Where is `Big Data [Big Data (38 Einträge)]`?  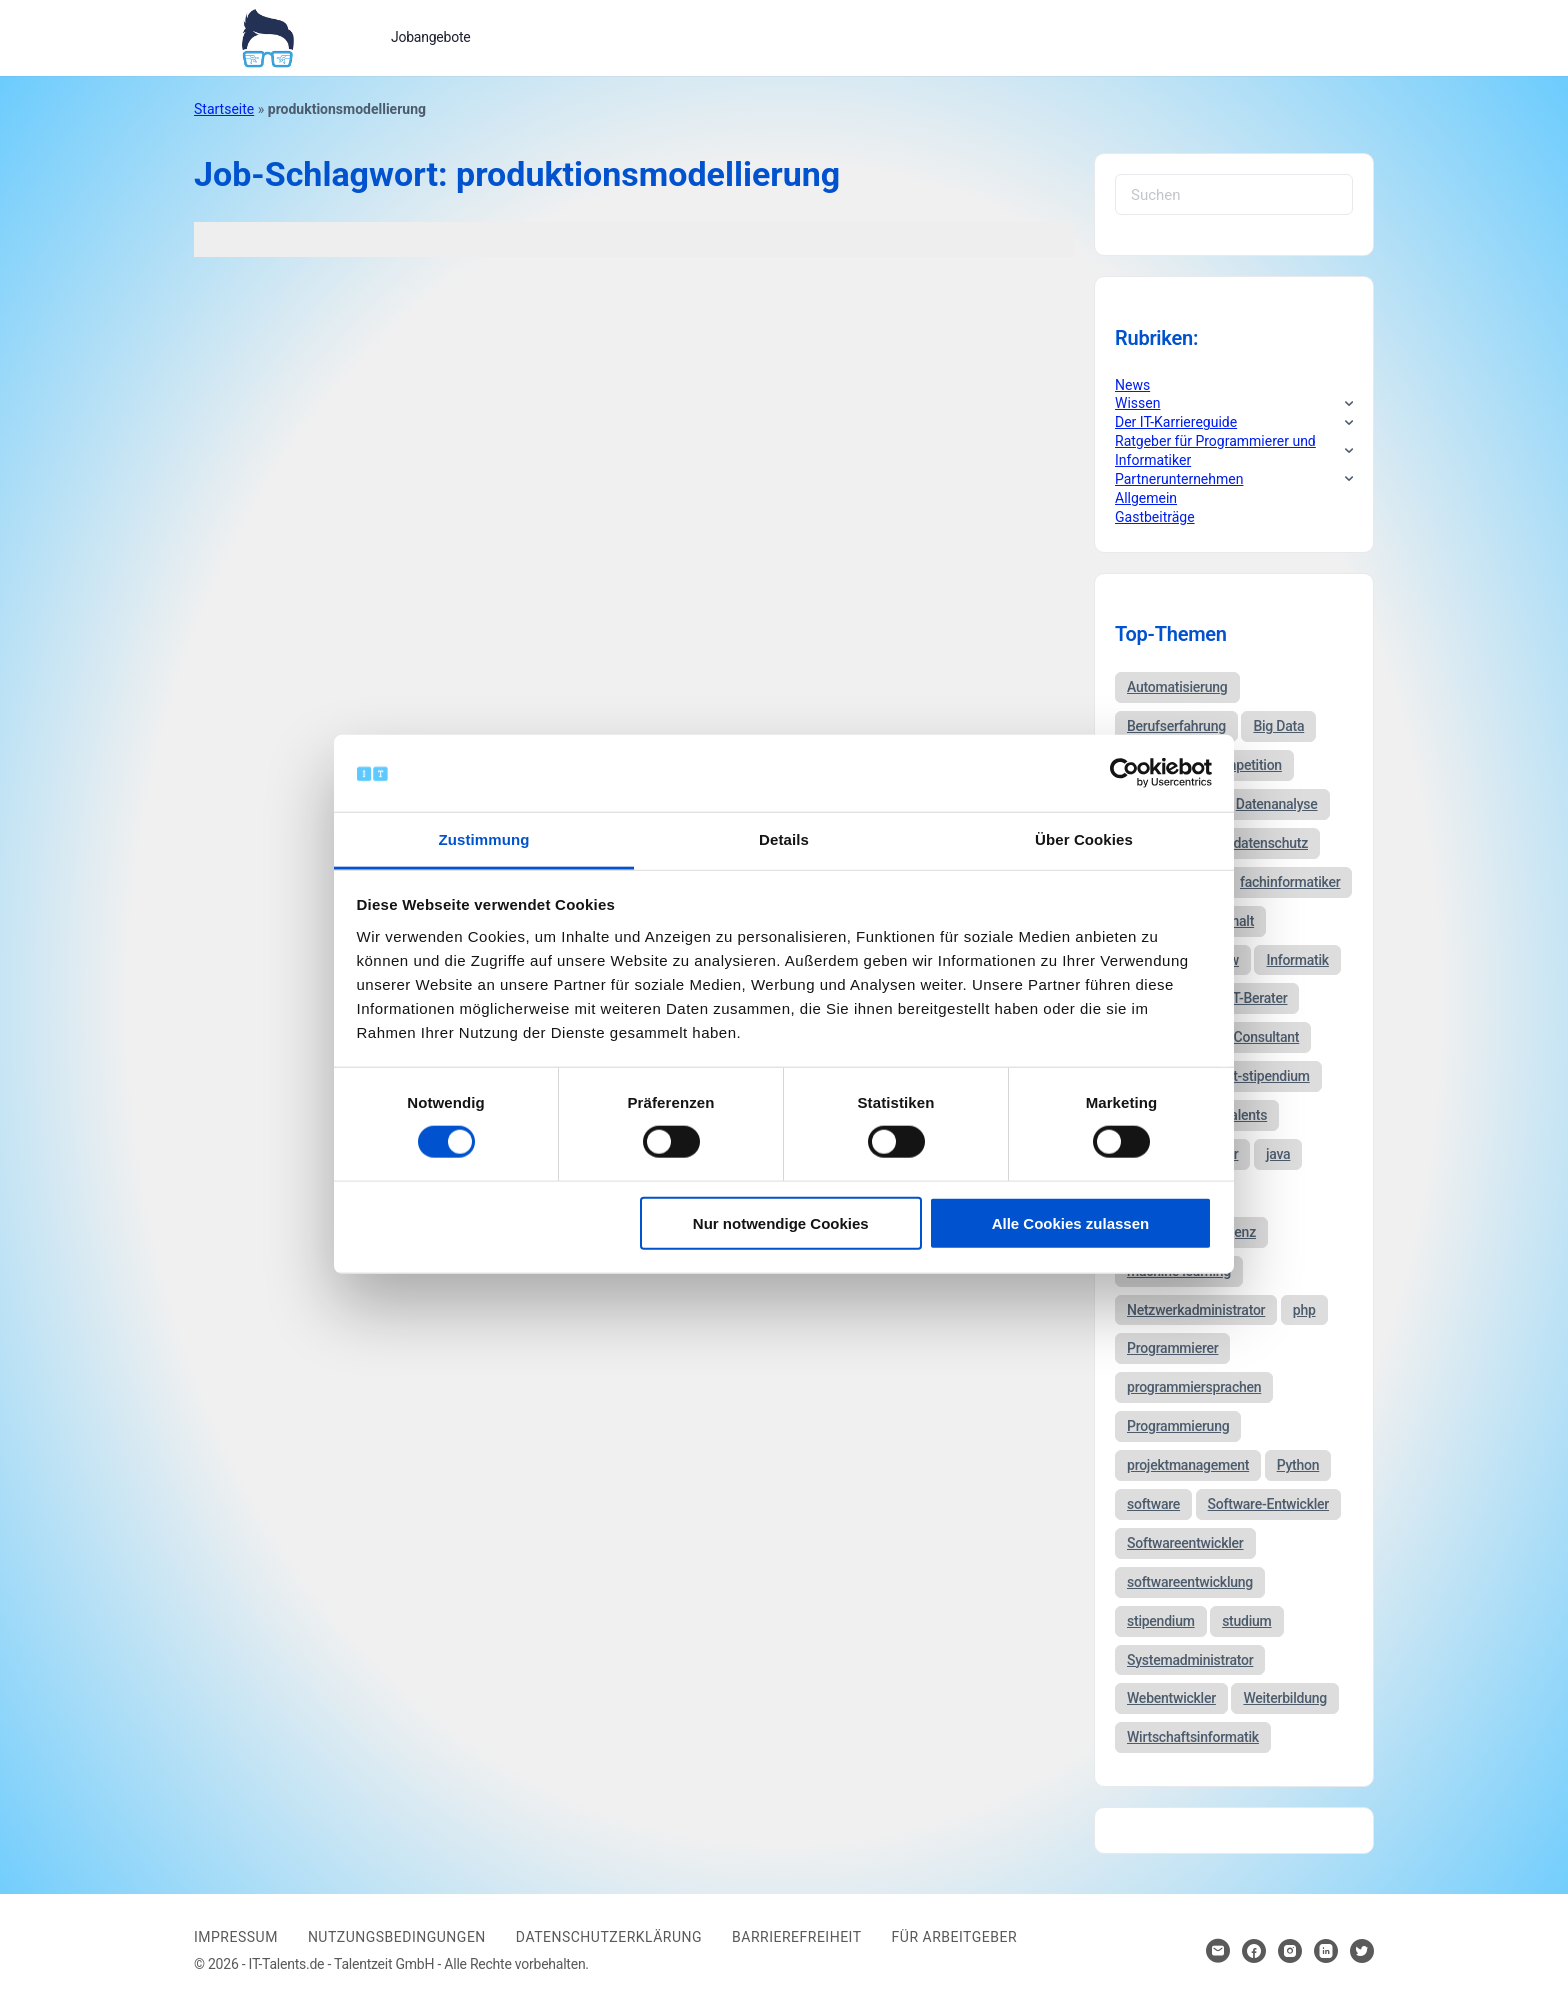 Big Data [Big Data (38 Einträge)] is located at coordinates (1278, 726).